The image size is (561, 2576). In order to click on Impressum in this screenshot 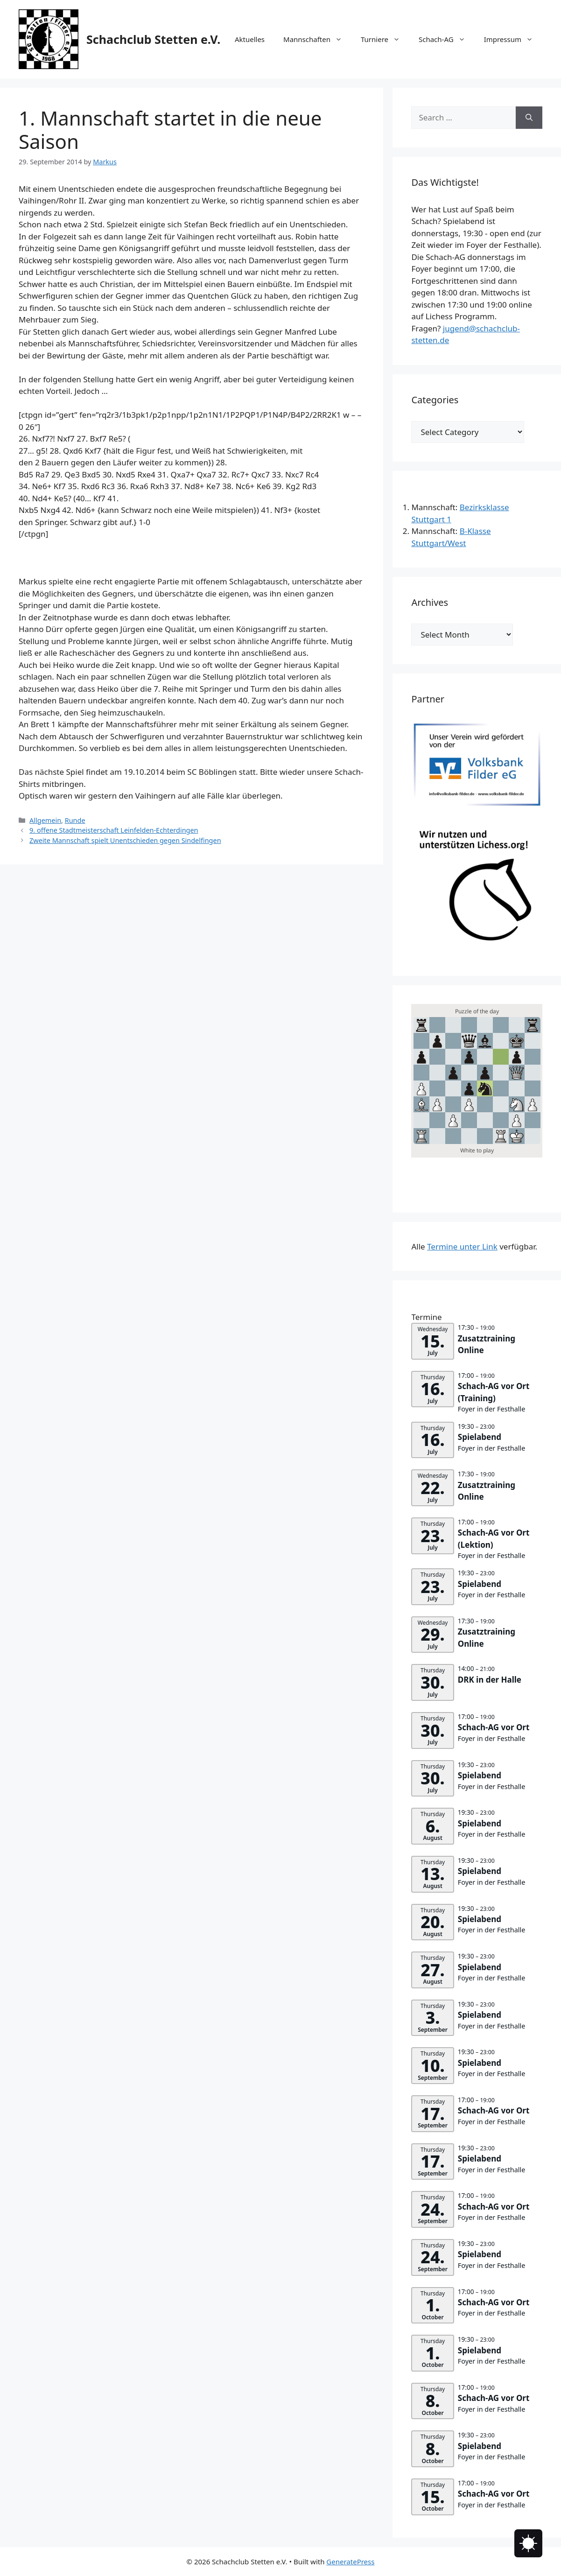, I will do `click(513, 39)`.